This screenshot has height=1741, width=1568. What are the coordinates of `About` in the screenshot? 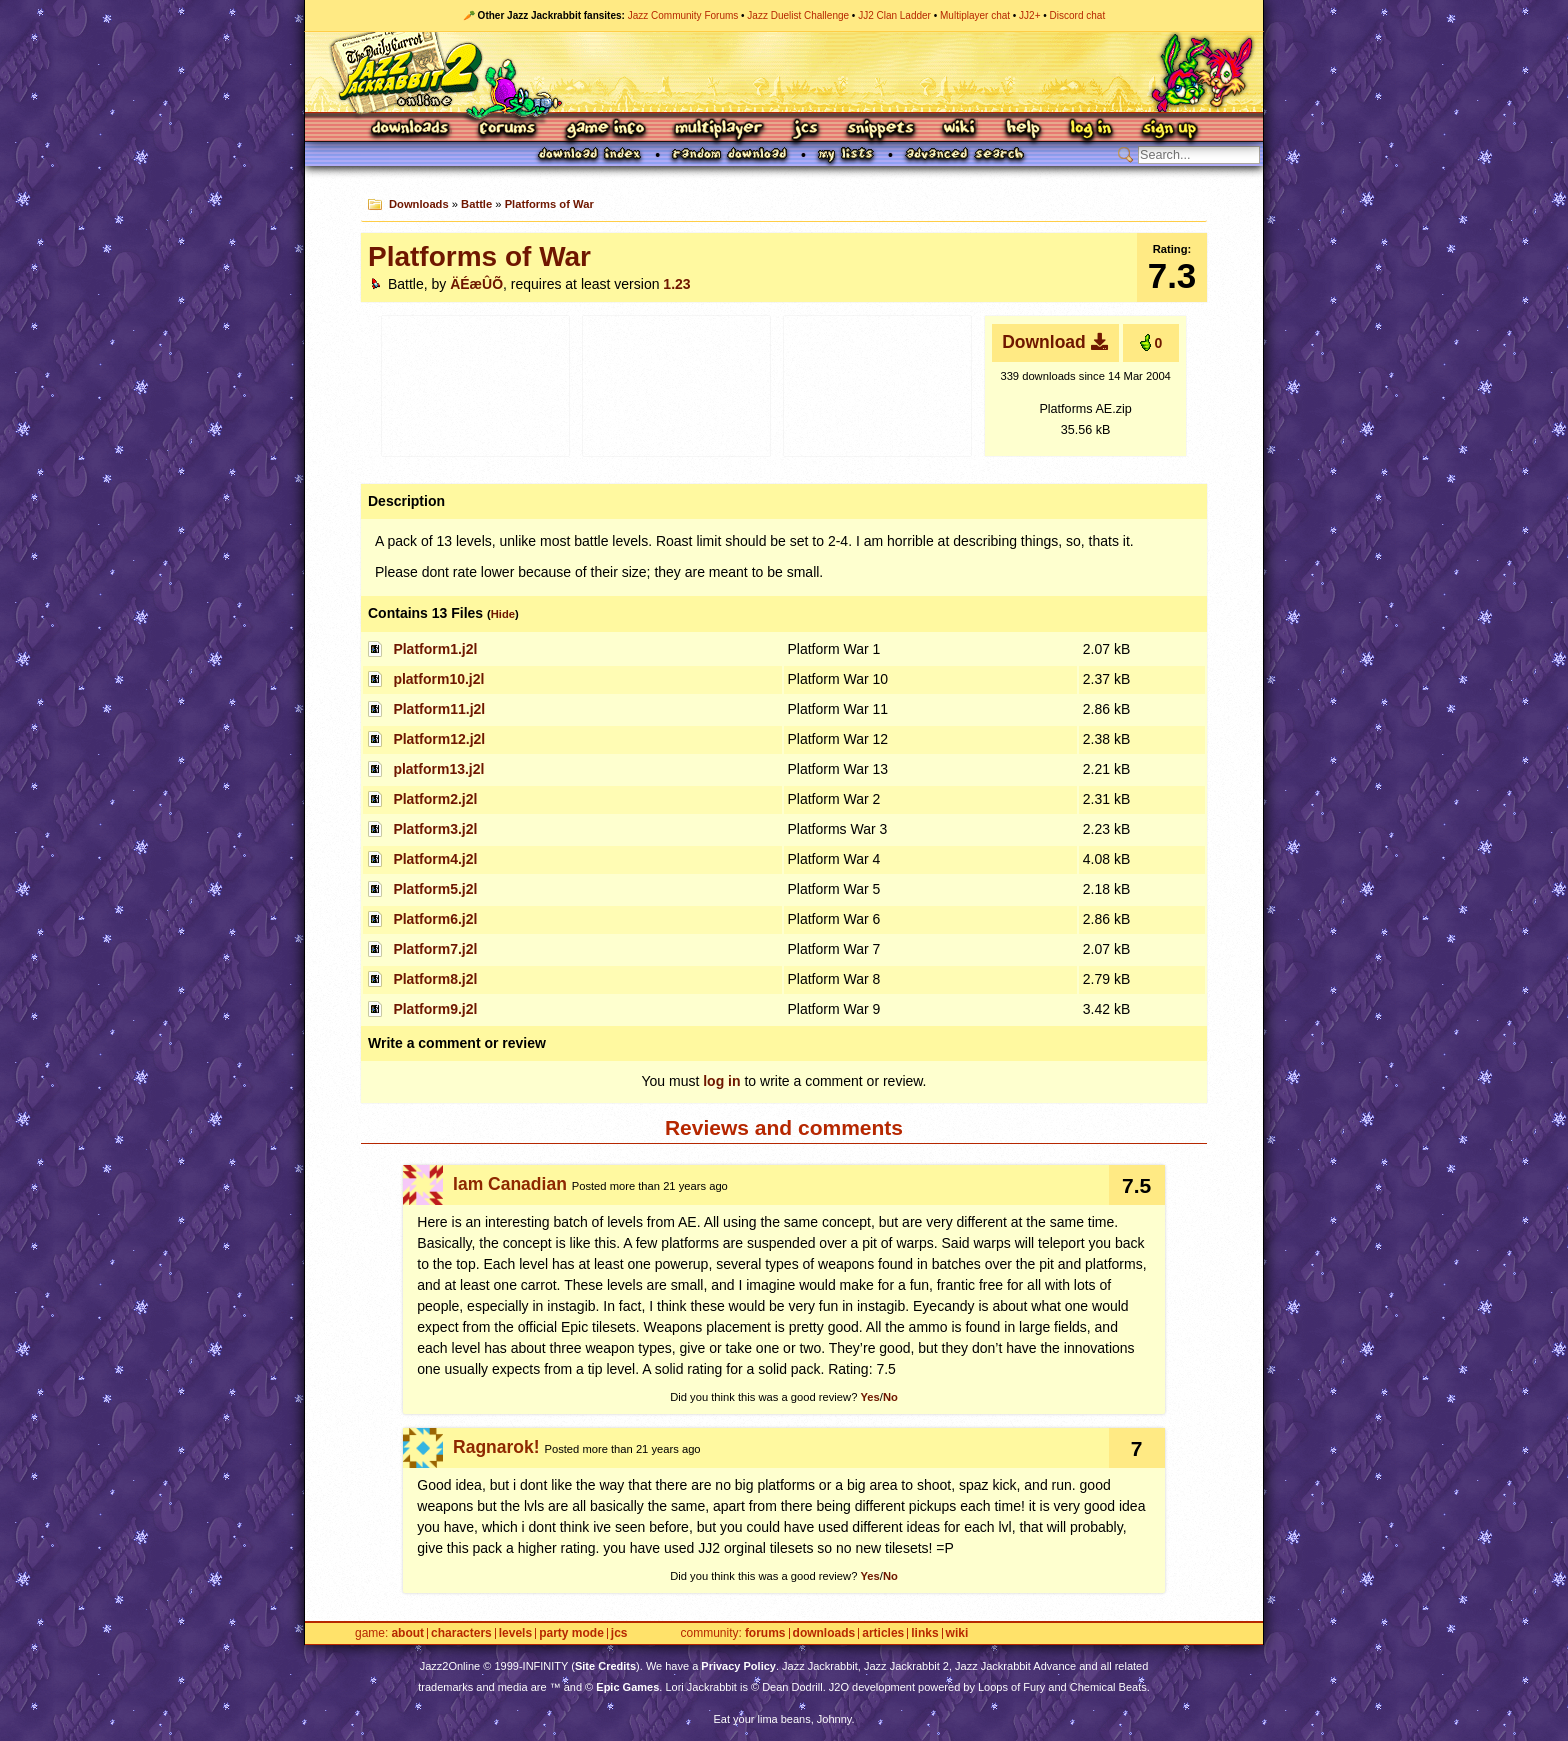 It's located at (407, 1633).